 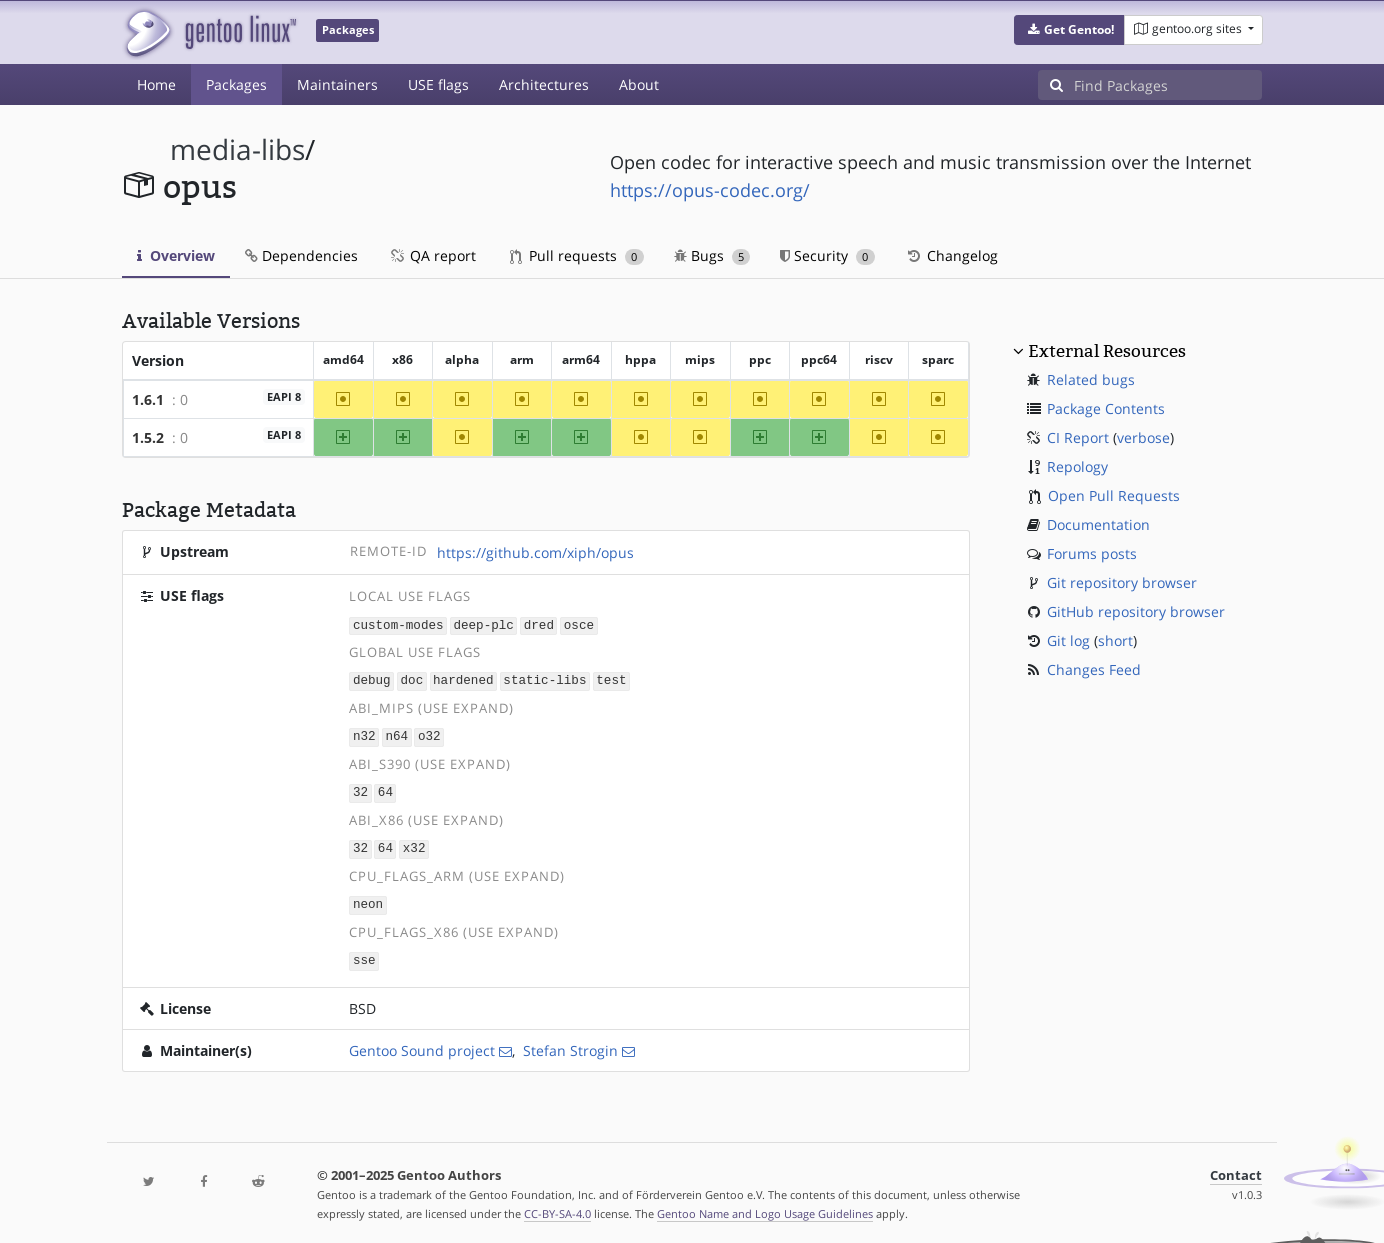 What do you see at coordinates (639, 84) in the screenshot?
I see `About` at bounding box center [639, 84].